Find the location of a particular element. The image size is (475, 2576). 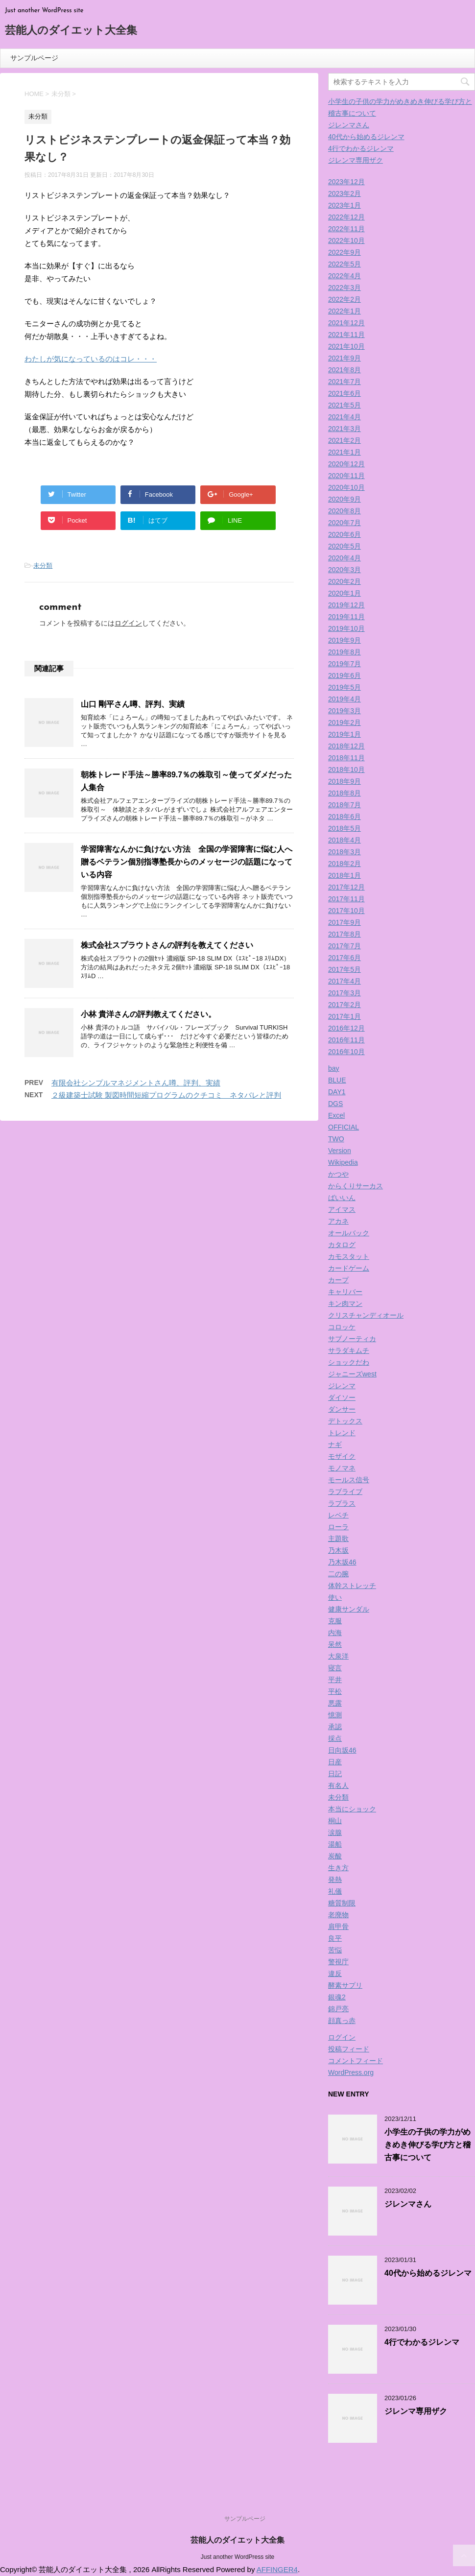

2016年12月 is located at coordinates (346, 1028).